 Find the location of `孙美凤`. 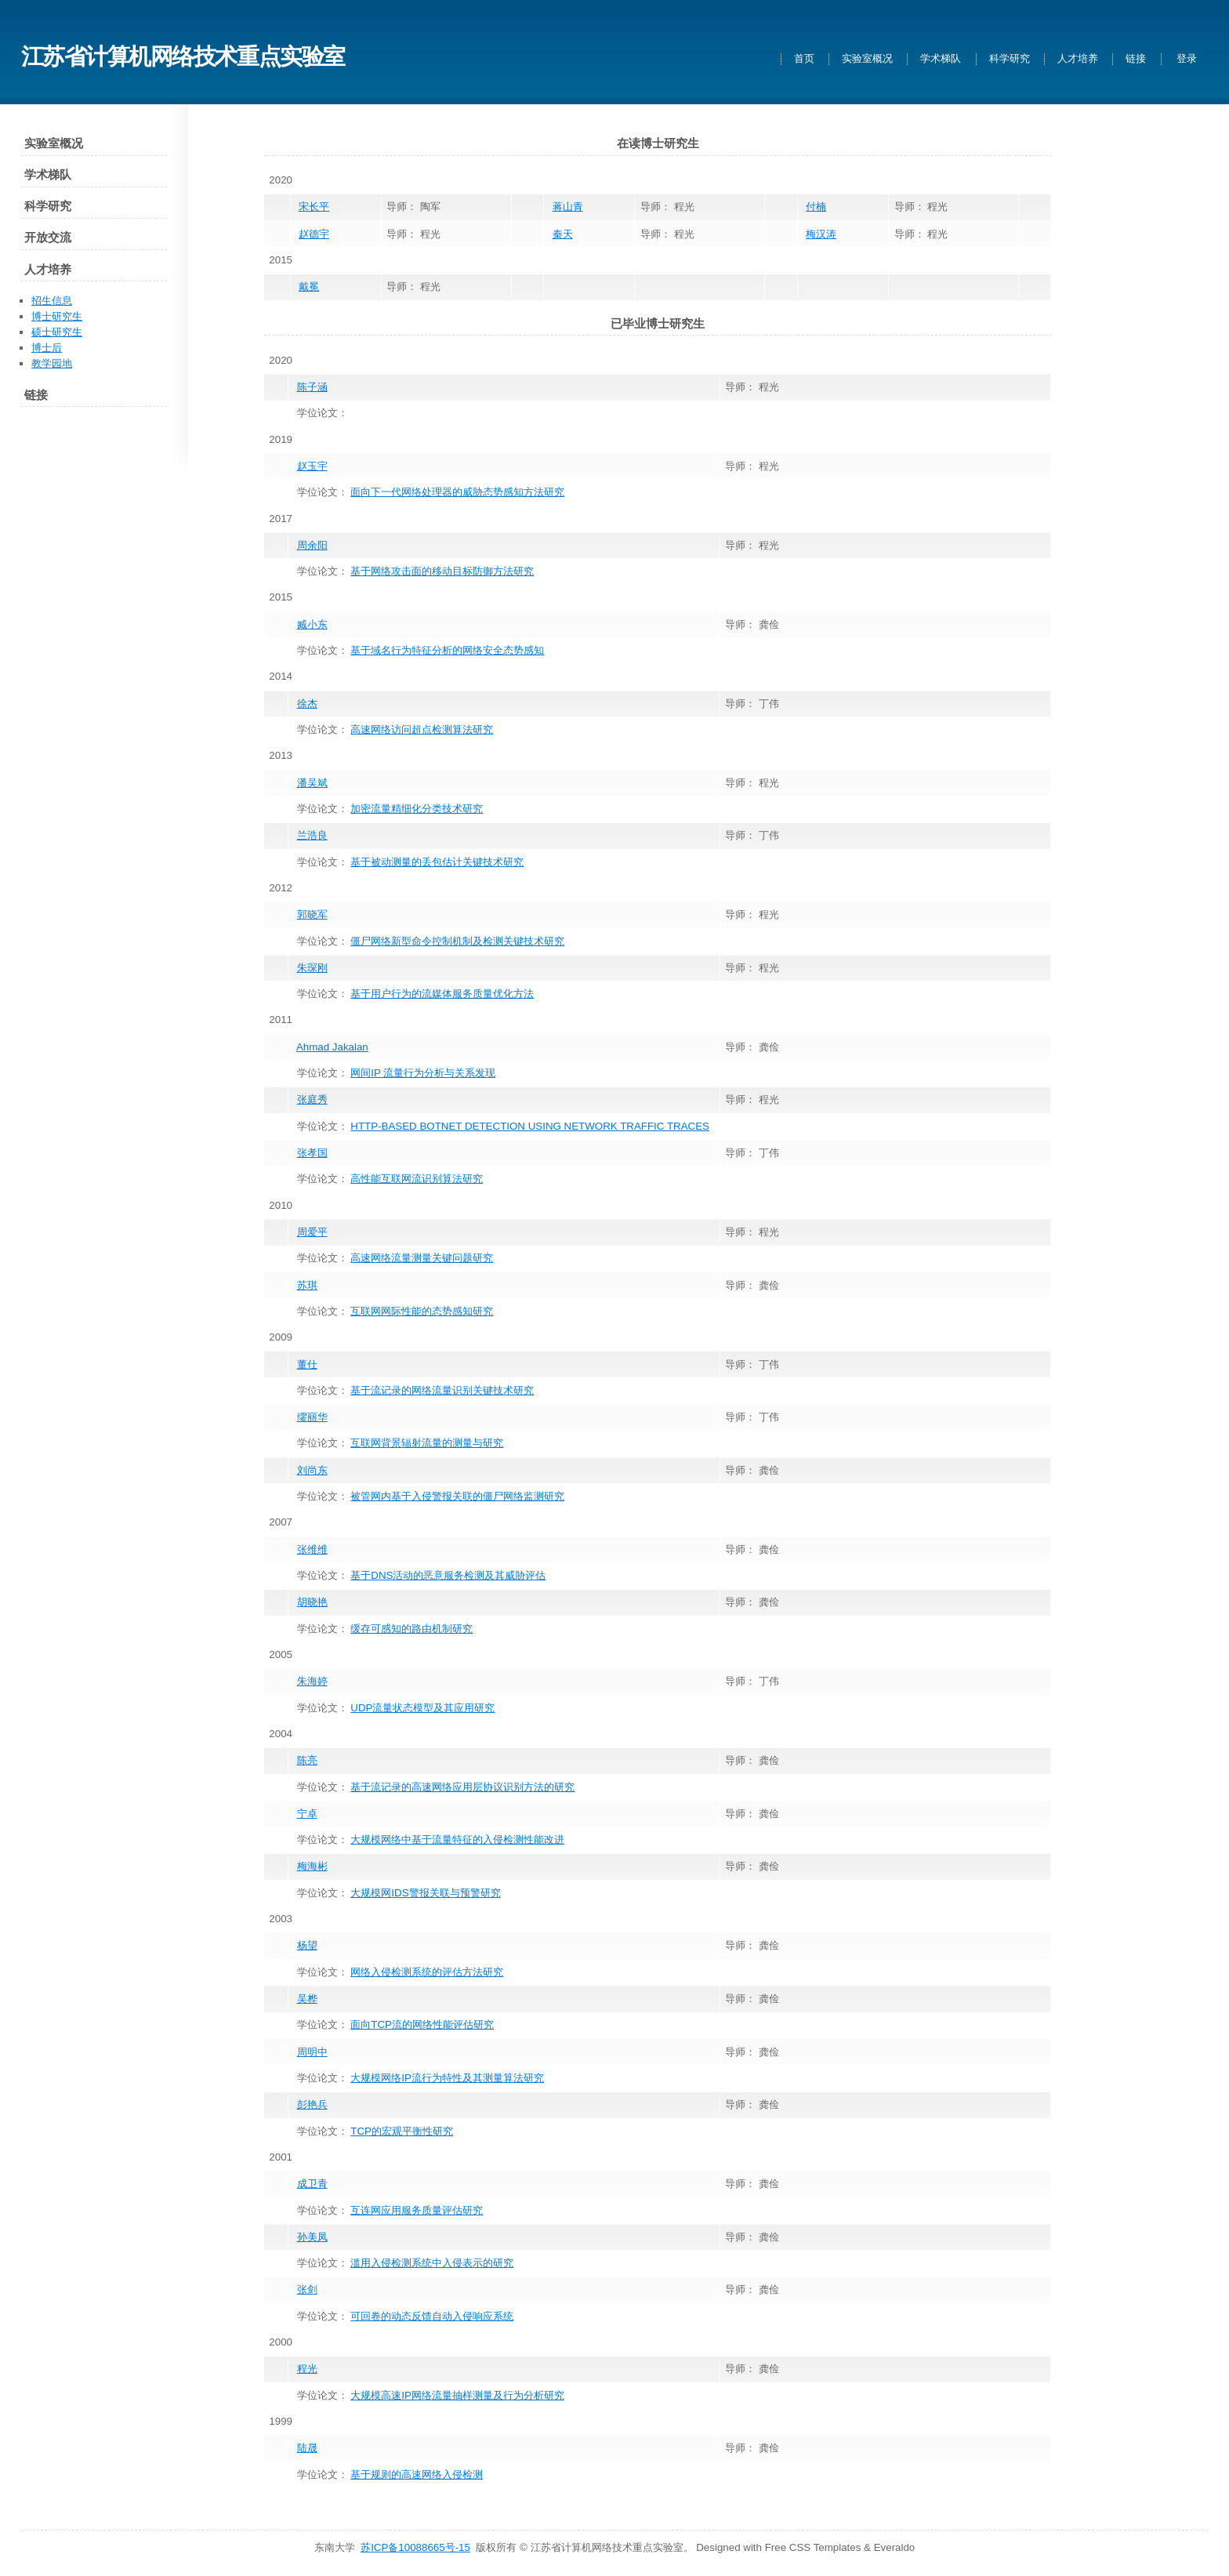

孙美凤 is located at coordinates (312, 2237).